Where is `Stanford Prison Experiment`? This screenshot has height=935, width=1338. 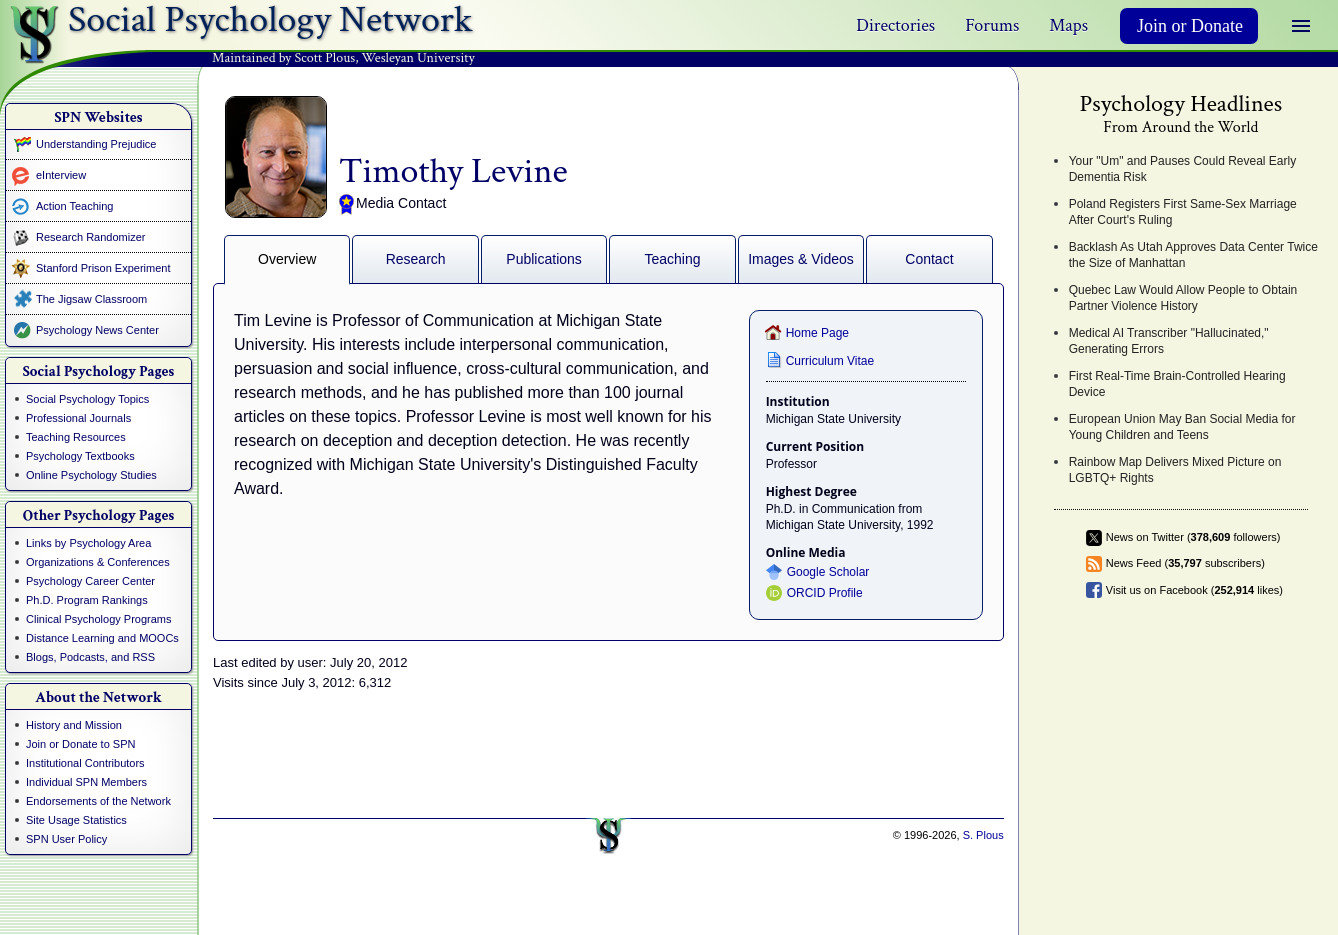 Stanford Prison Experiment is located at coordinates (103, 268).